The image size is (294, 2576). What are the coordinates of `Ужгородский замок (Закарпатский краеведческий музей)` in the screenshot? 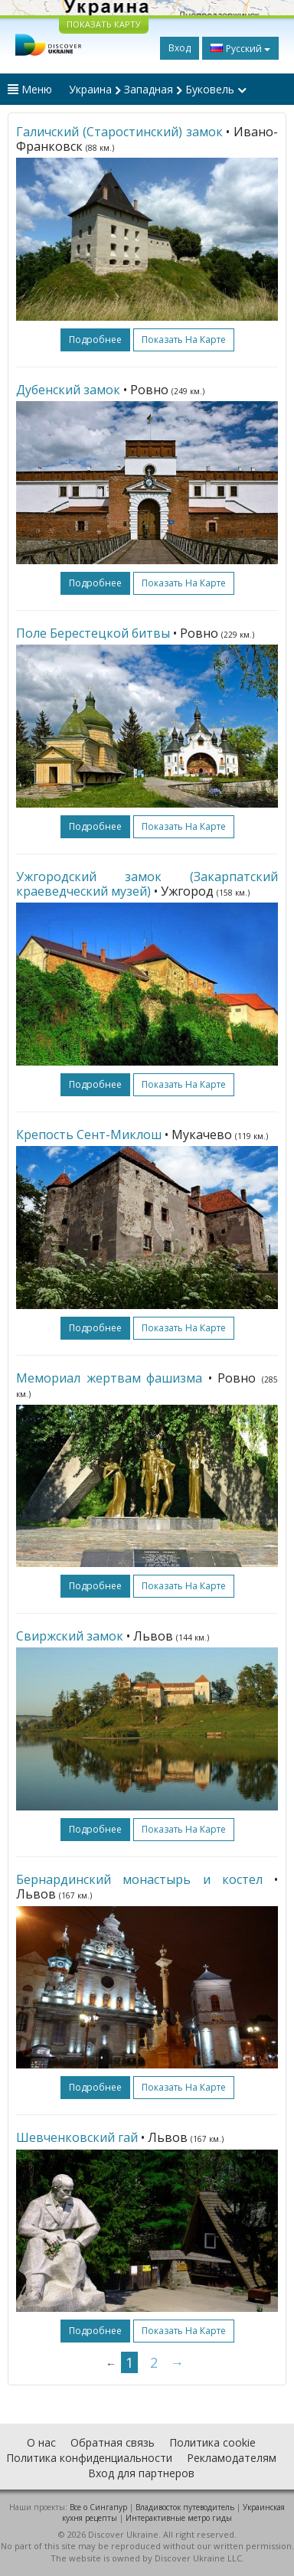 It's located at (147, 883).